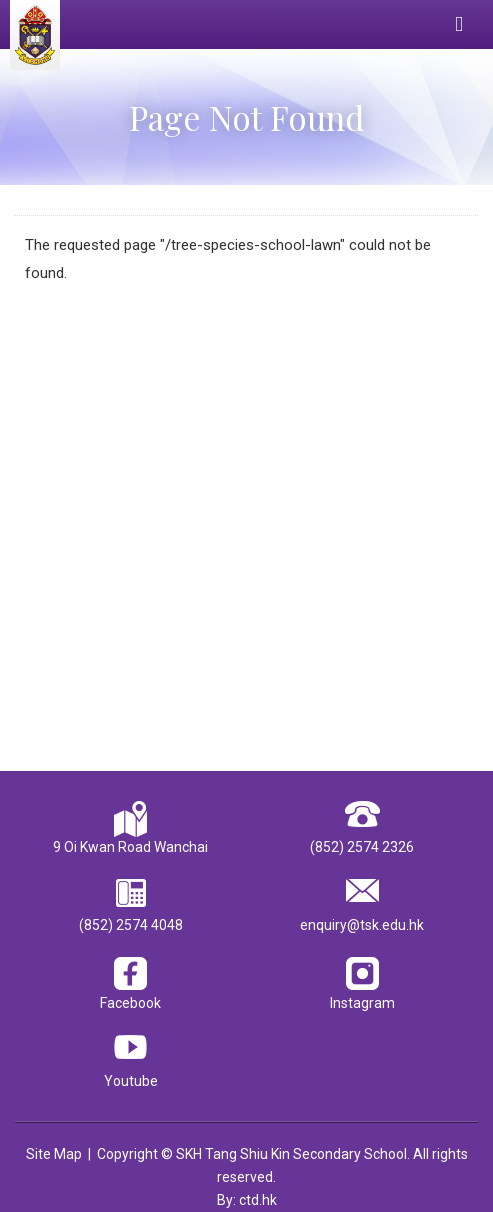 The width and height of the screenshot is (493, 1212). I want to click on By: ctd.hk, so click(247, 1200).